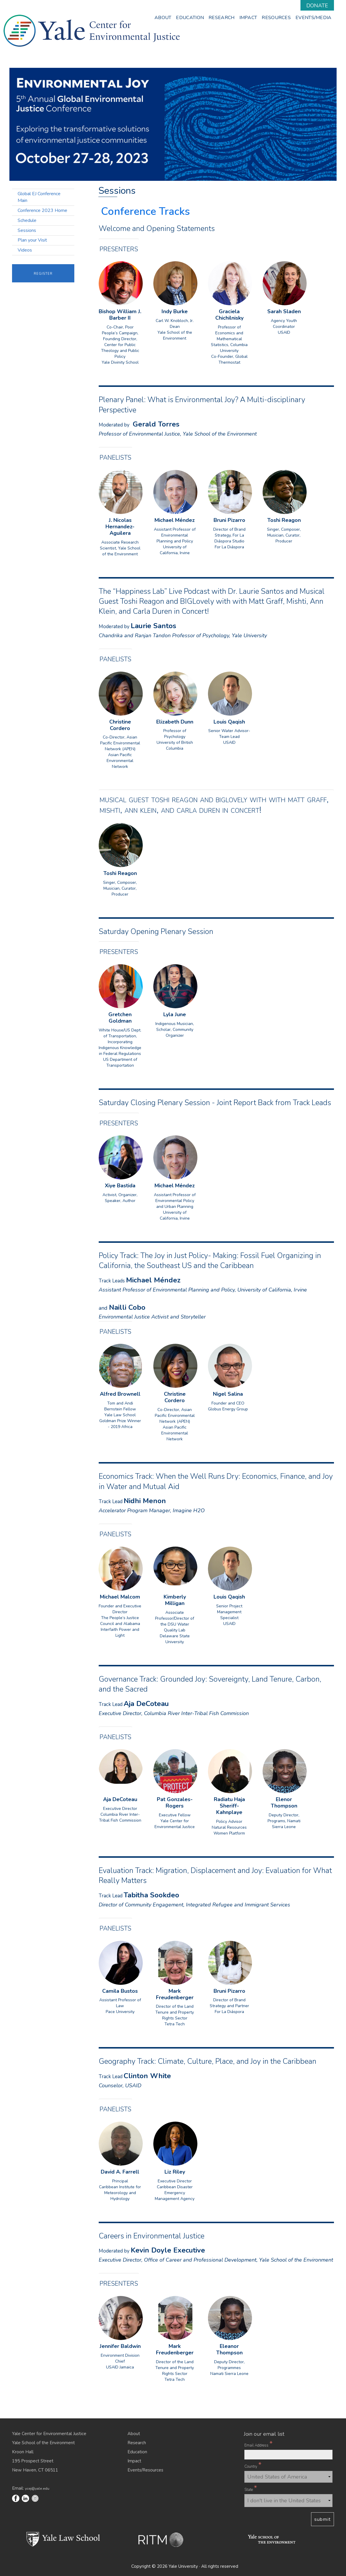  I want to click on Email Address, so click(258, 2444).